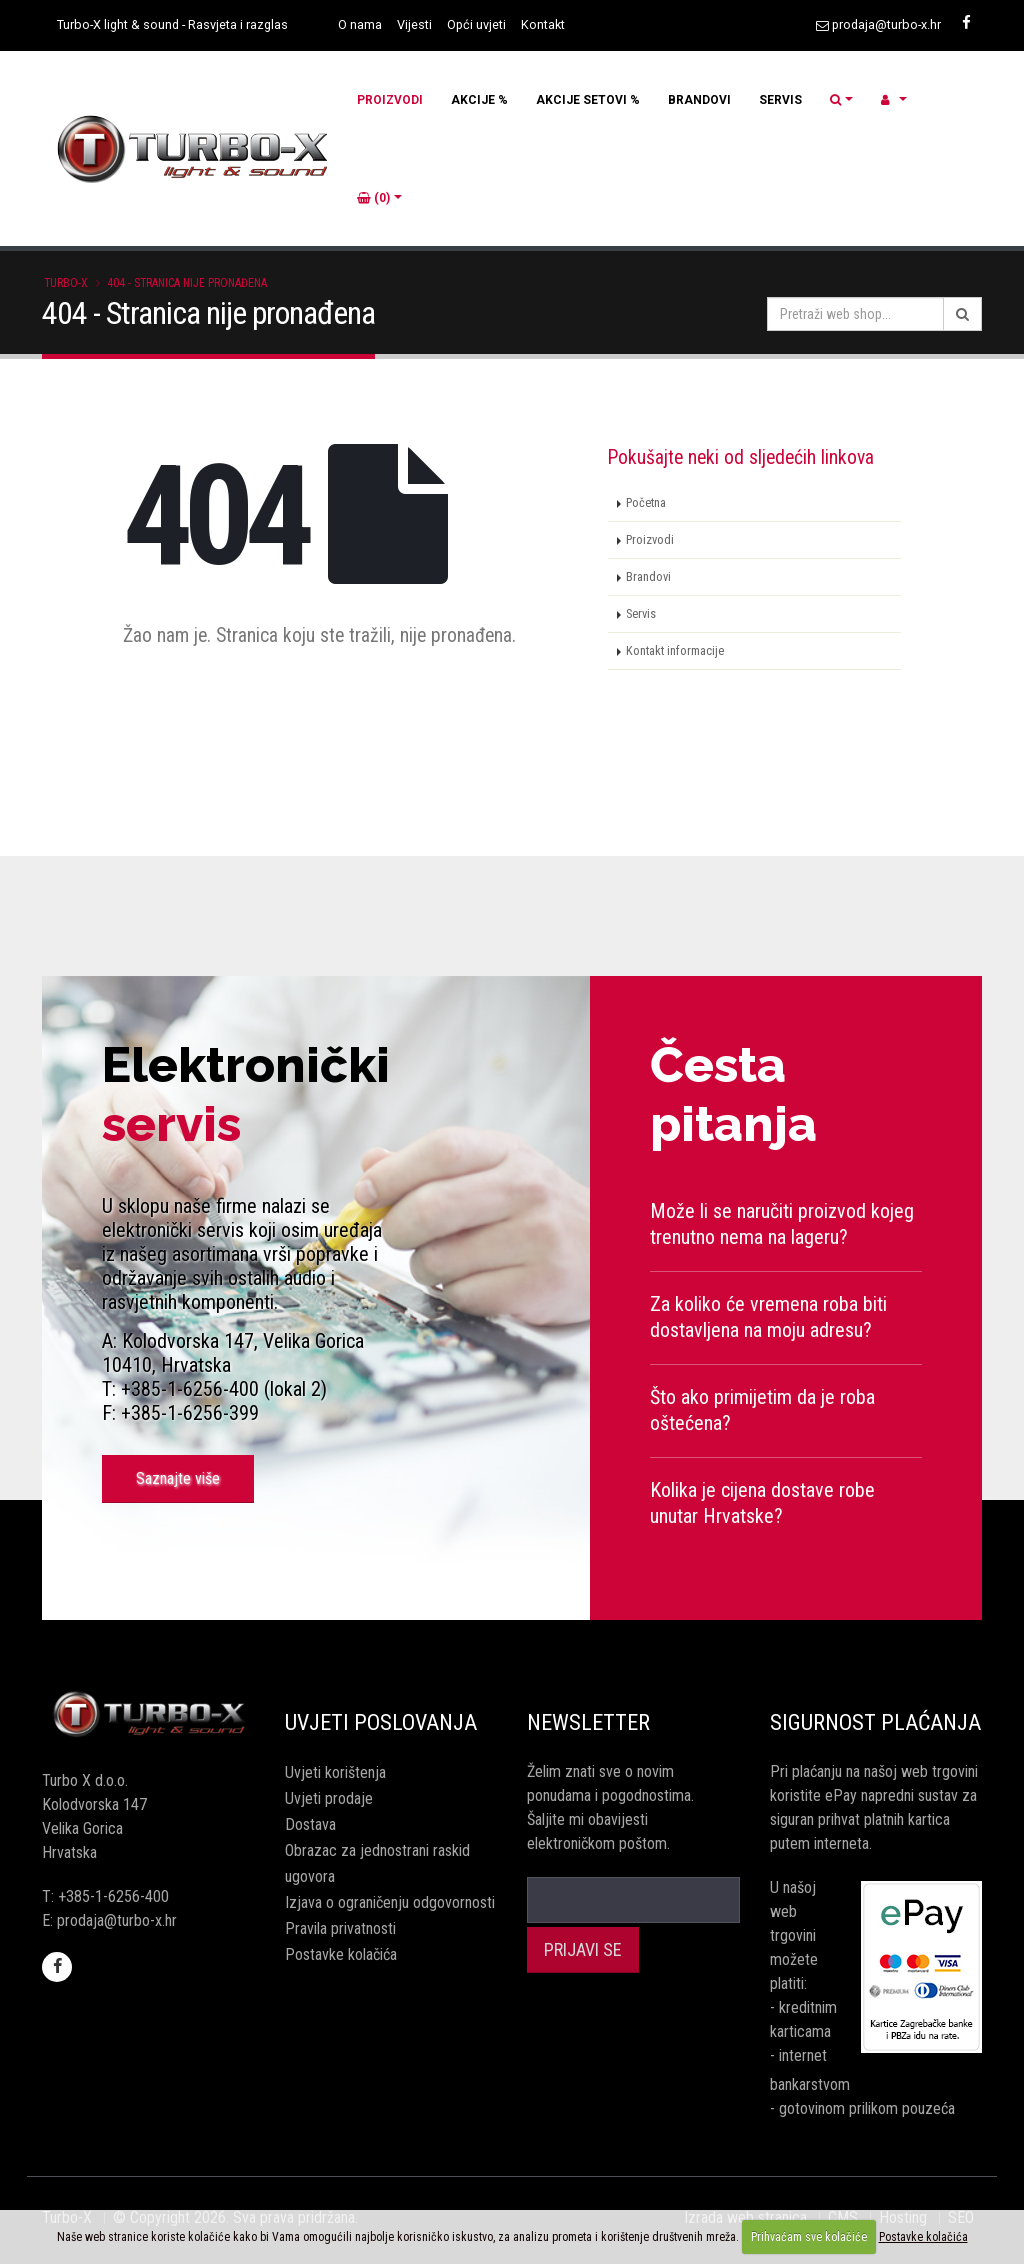 The width and height of the screenshot is (1024, 2264). Describe the element at coordinates (875, 1722) in the screenshot. I see `Sigurnost plaćanja` at that location.